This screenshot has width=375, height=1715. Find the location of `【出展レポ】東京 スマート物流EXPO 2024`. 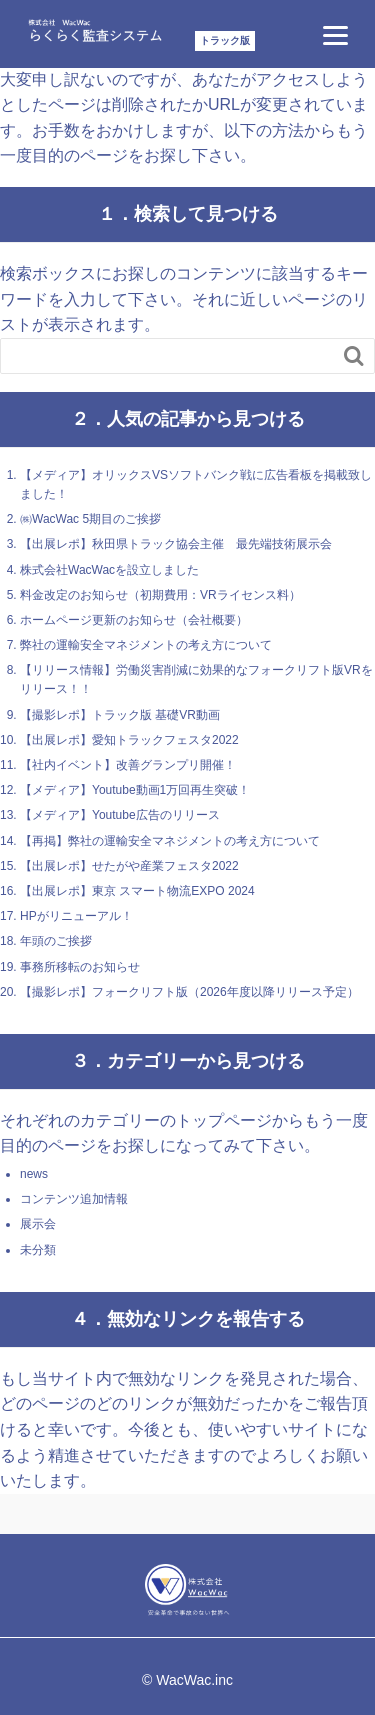

【出展レポ】東京 スマート物流EXPO 2024 is located at coordinates (137, 891).